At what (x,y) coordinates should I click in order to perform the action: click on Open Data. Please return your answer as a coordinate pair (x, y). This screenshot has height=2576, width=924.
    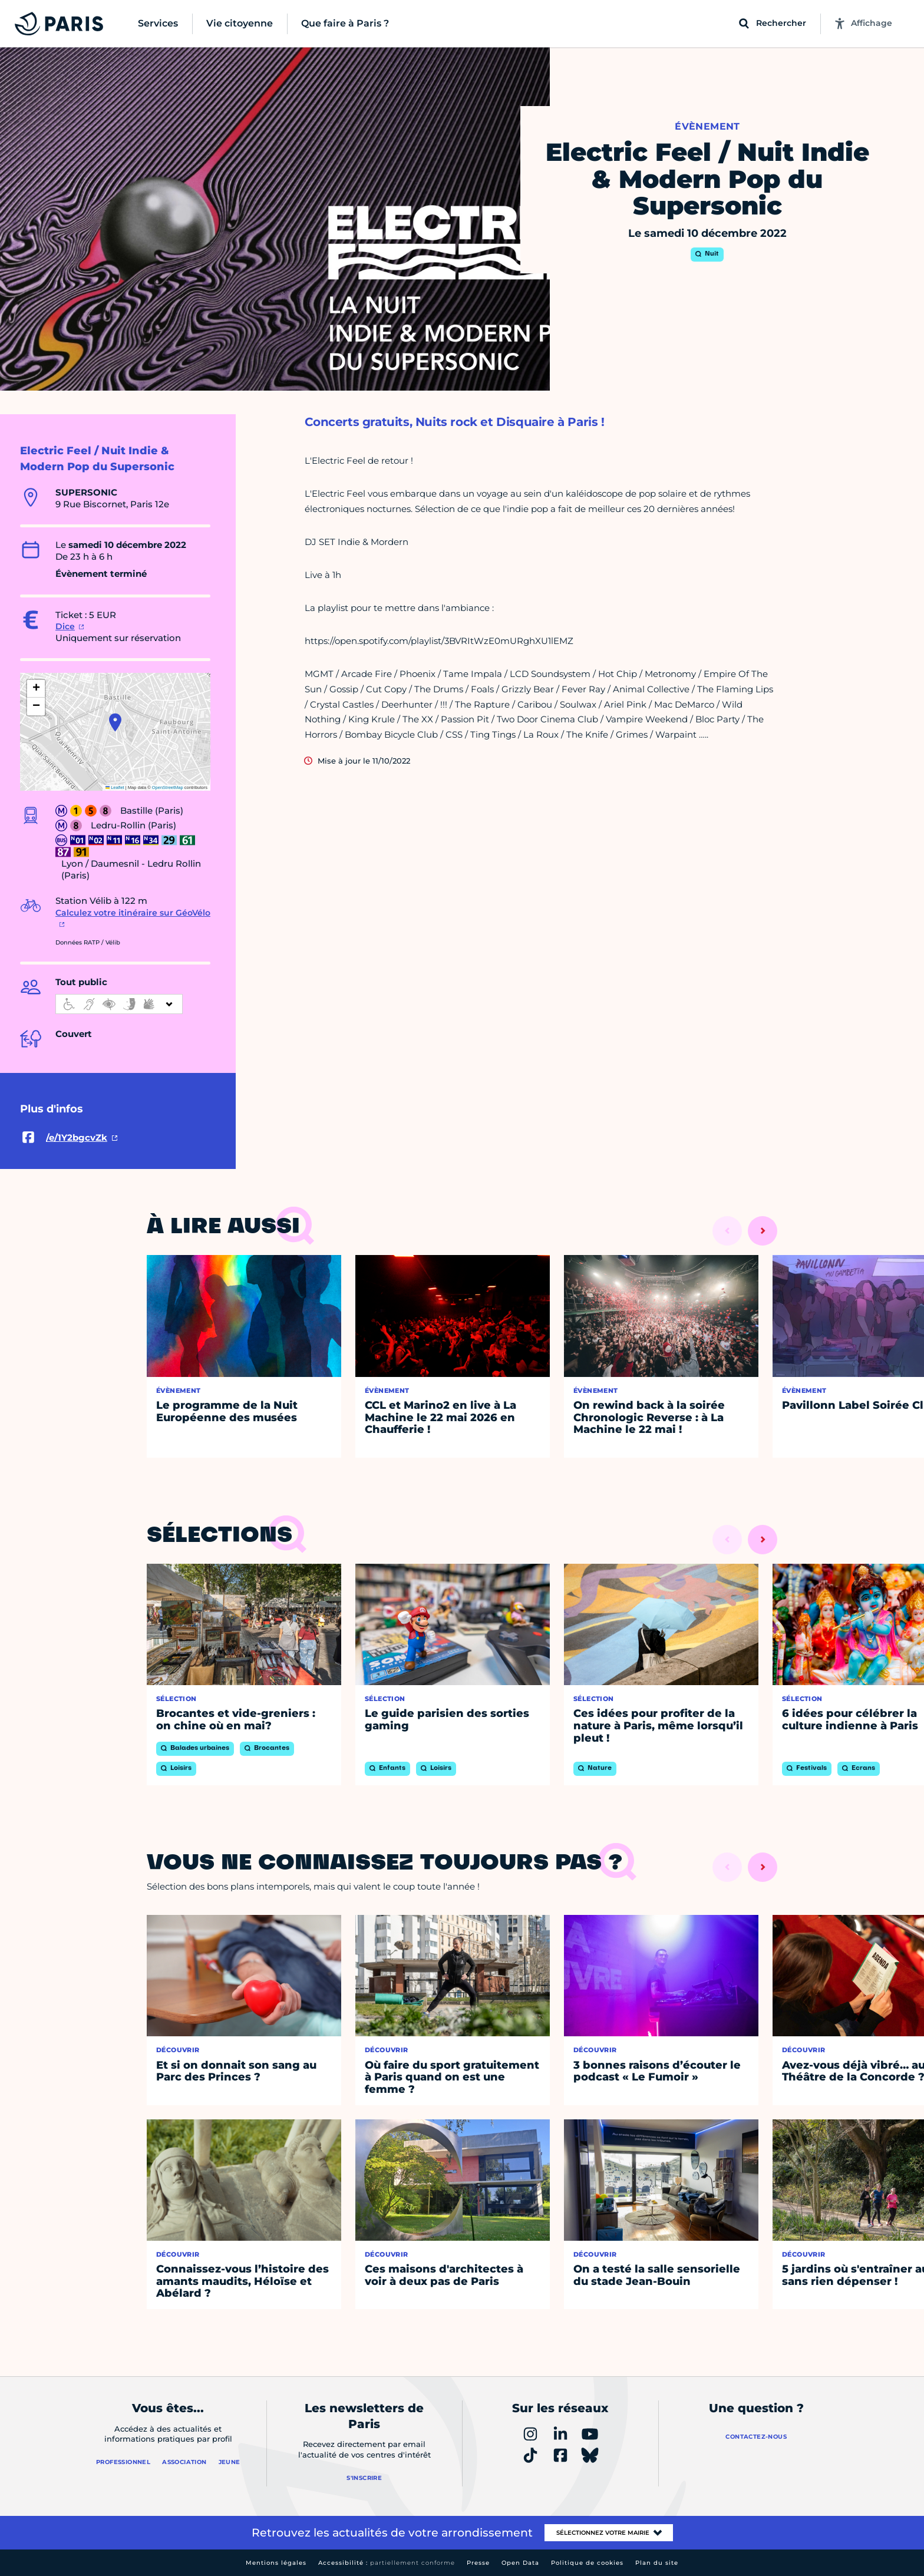
    Looking at the image, I should click on (520, 2563).